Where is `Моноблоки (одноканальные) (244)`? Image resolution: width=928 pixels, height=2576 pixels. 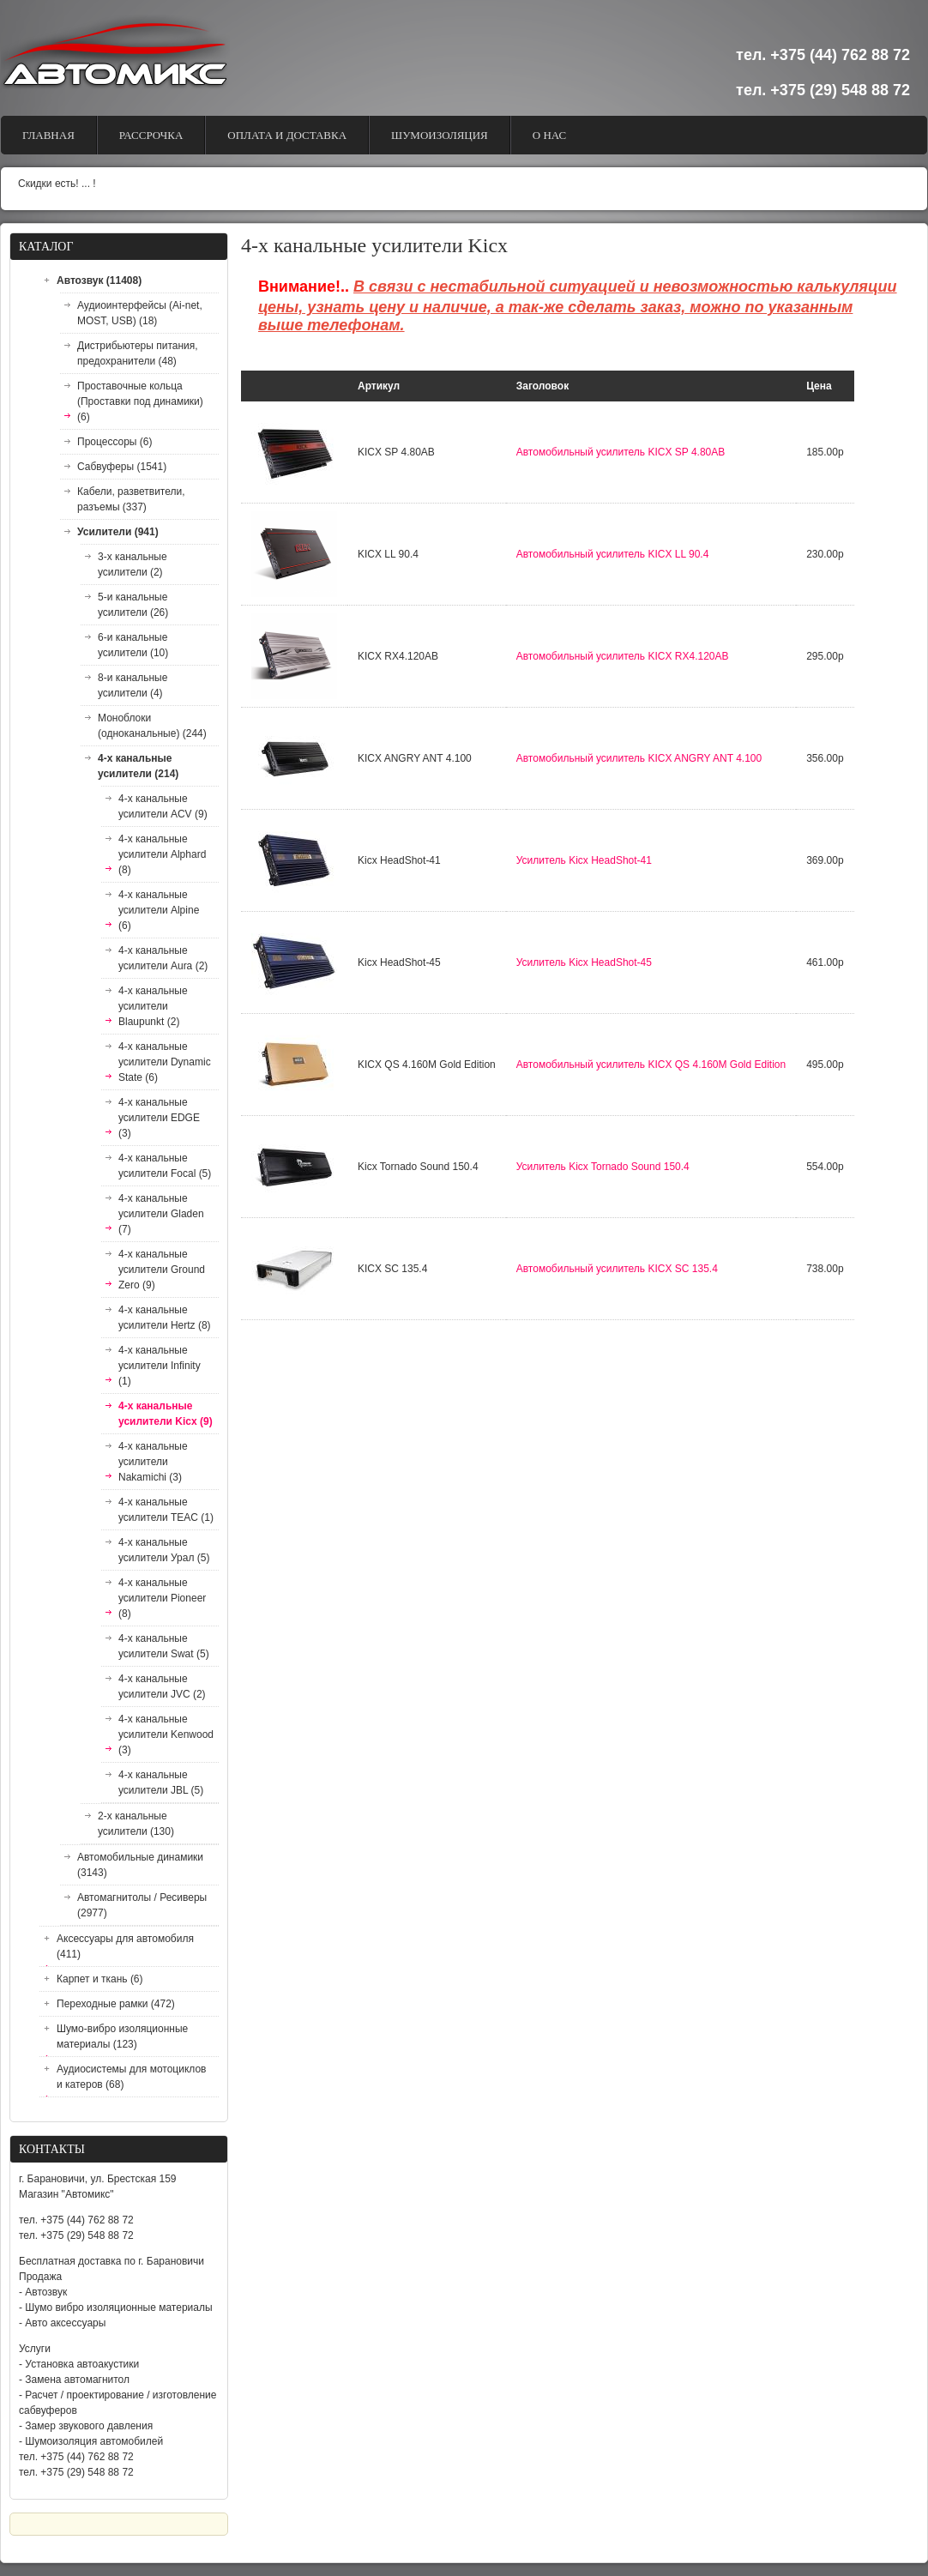 Моноблоки (одноканальные) (244) is located at coordinates (152, 725).